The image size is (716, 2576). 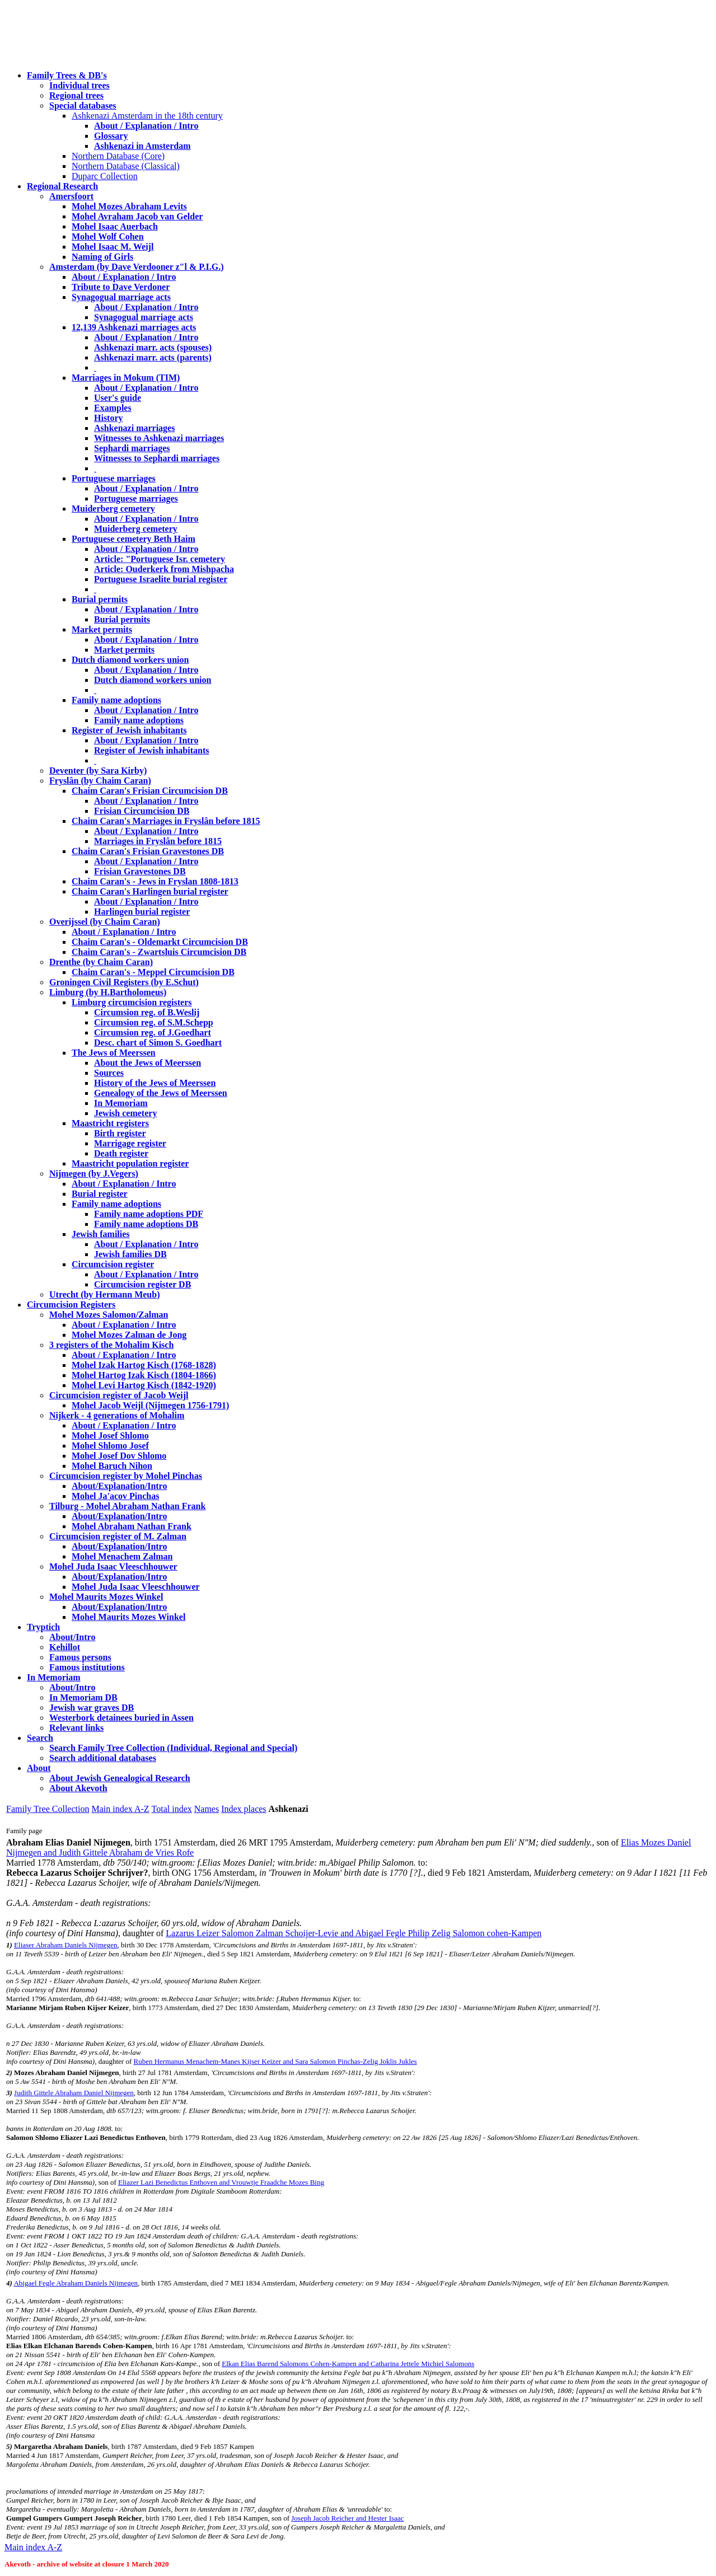 I want to click on Family name adoptions, so click(x=116, y=700).